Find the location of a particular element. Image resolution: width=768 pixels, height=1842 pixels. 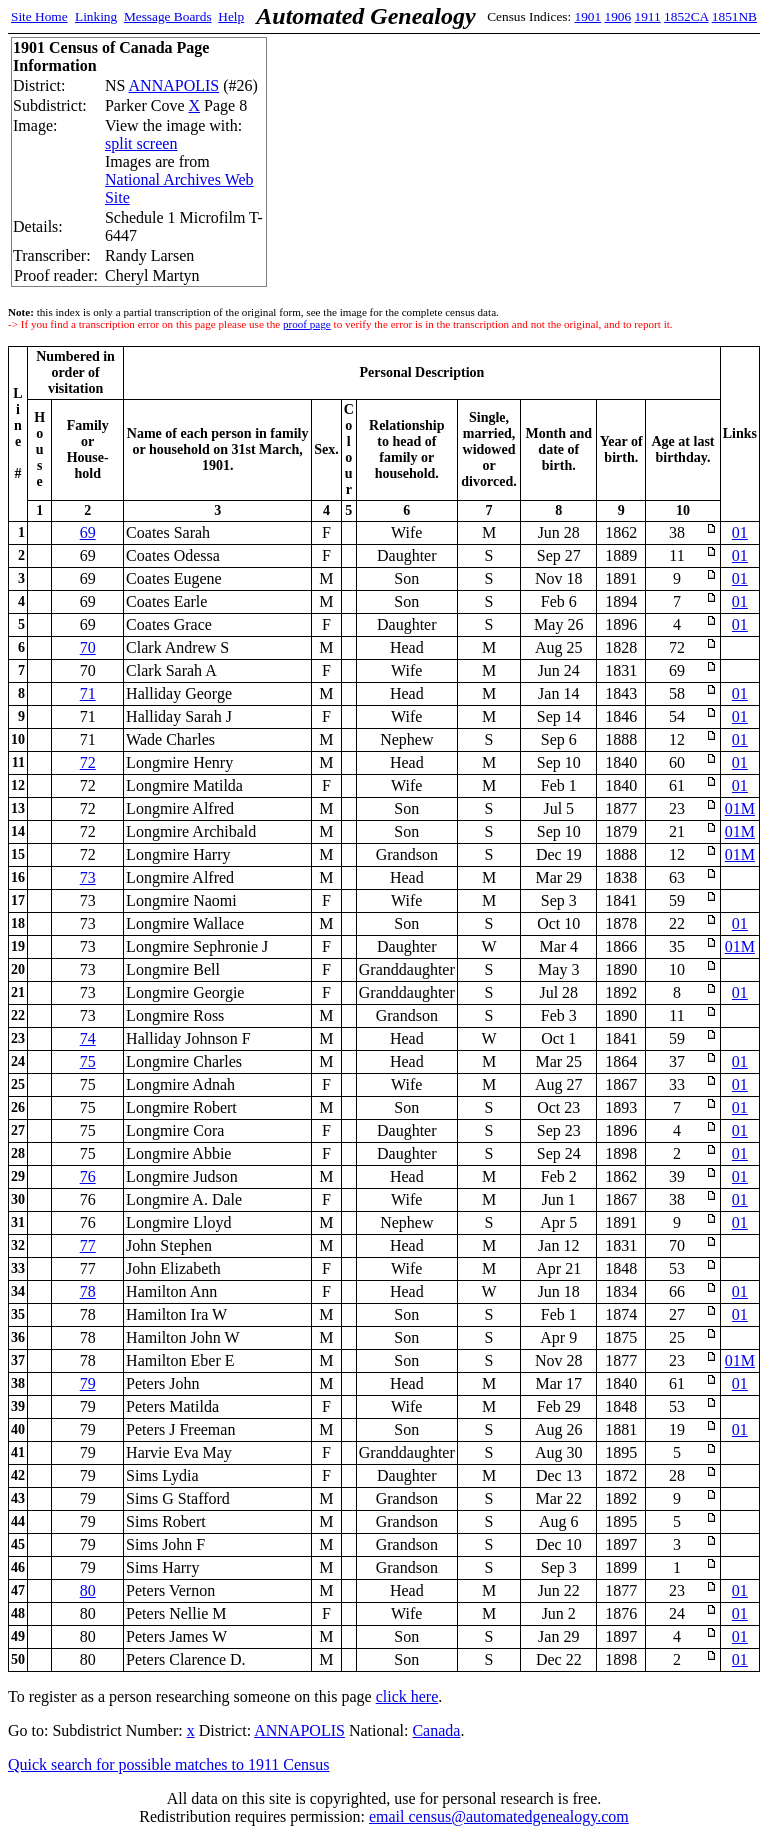

73 is located at coordinates (88, 877).